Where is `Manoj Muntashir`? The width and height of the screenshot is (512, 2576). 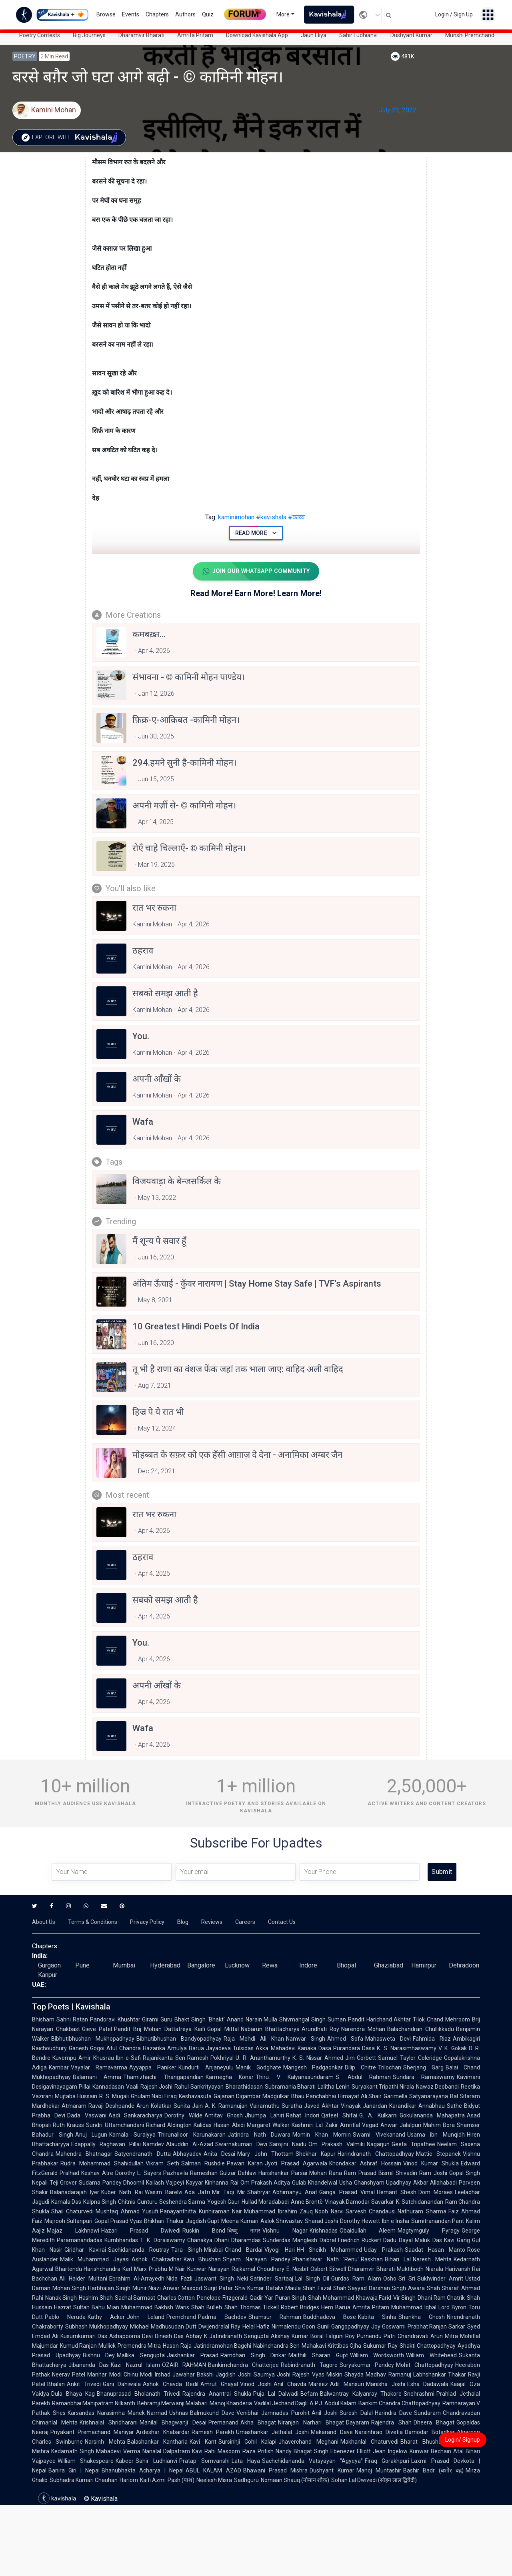 Manoj Muntashir is located at coordinates (378, 2471).